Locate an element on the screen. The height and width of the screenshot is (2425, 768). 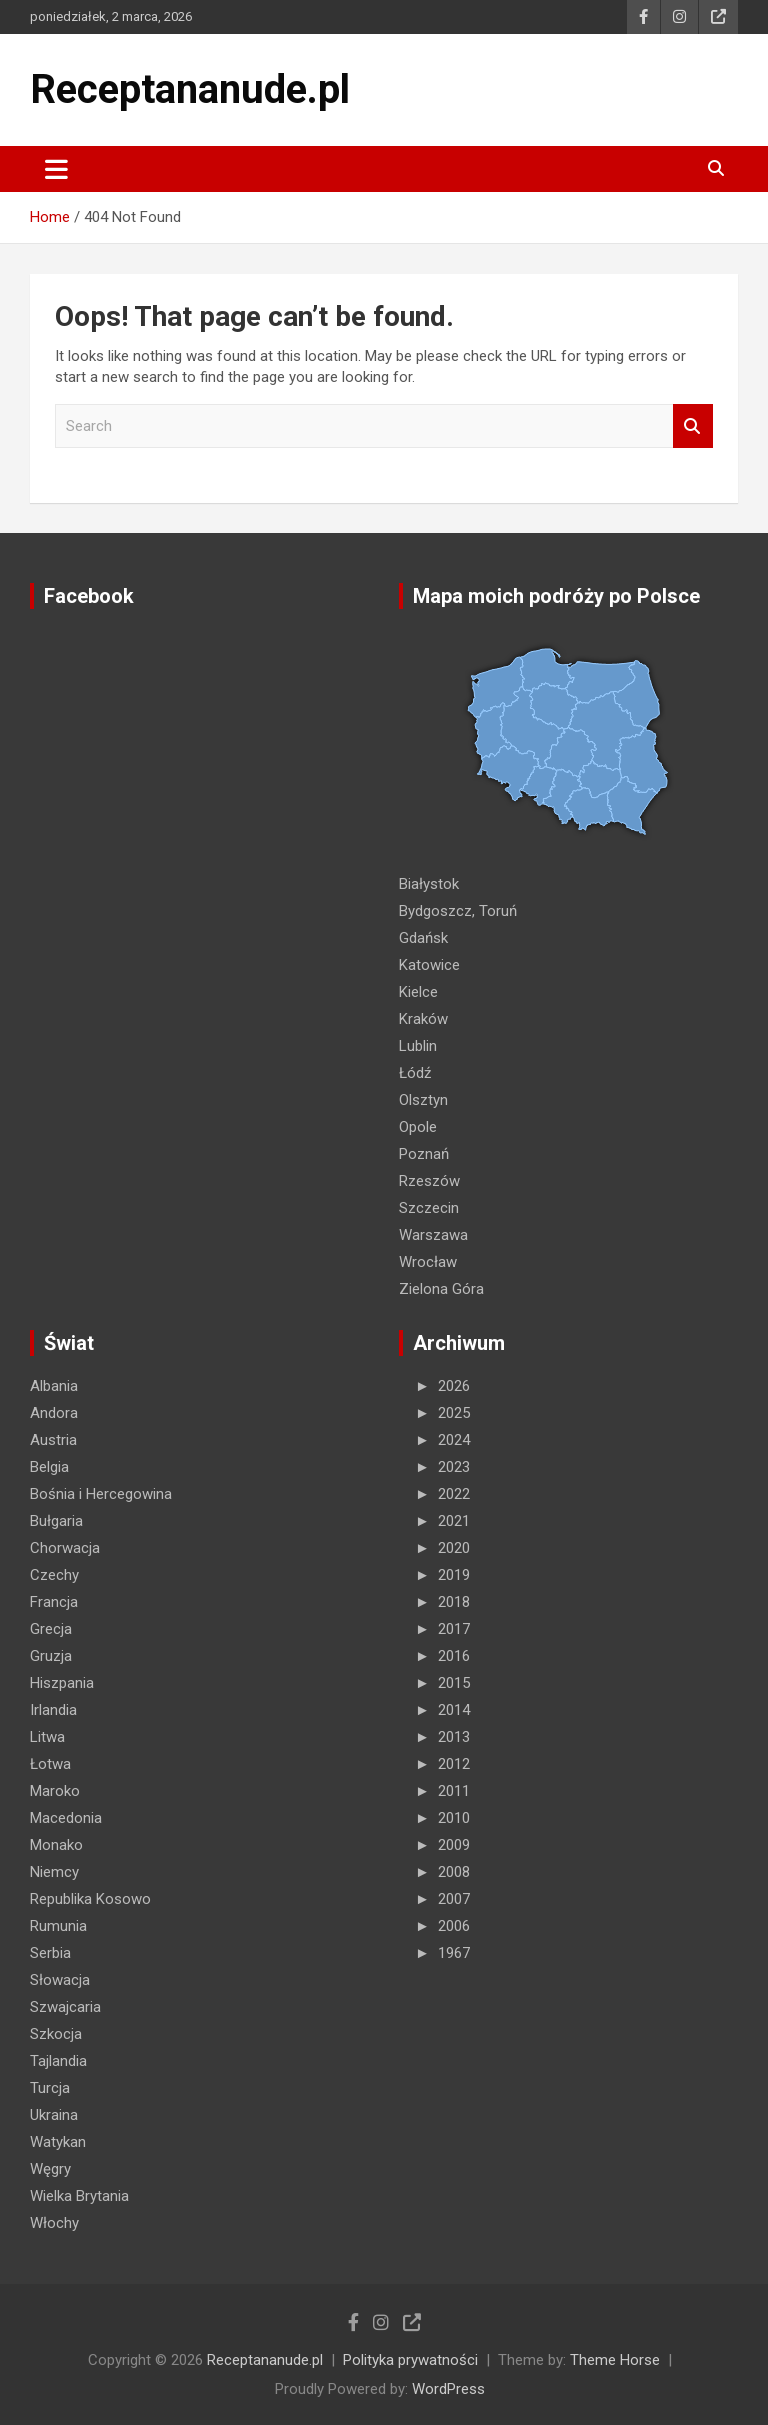
Opole is located at coordinates (418, 1127).